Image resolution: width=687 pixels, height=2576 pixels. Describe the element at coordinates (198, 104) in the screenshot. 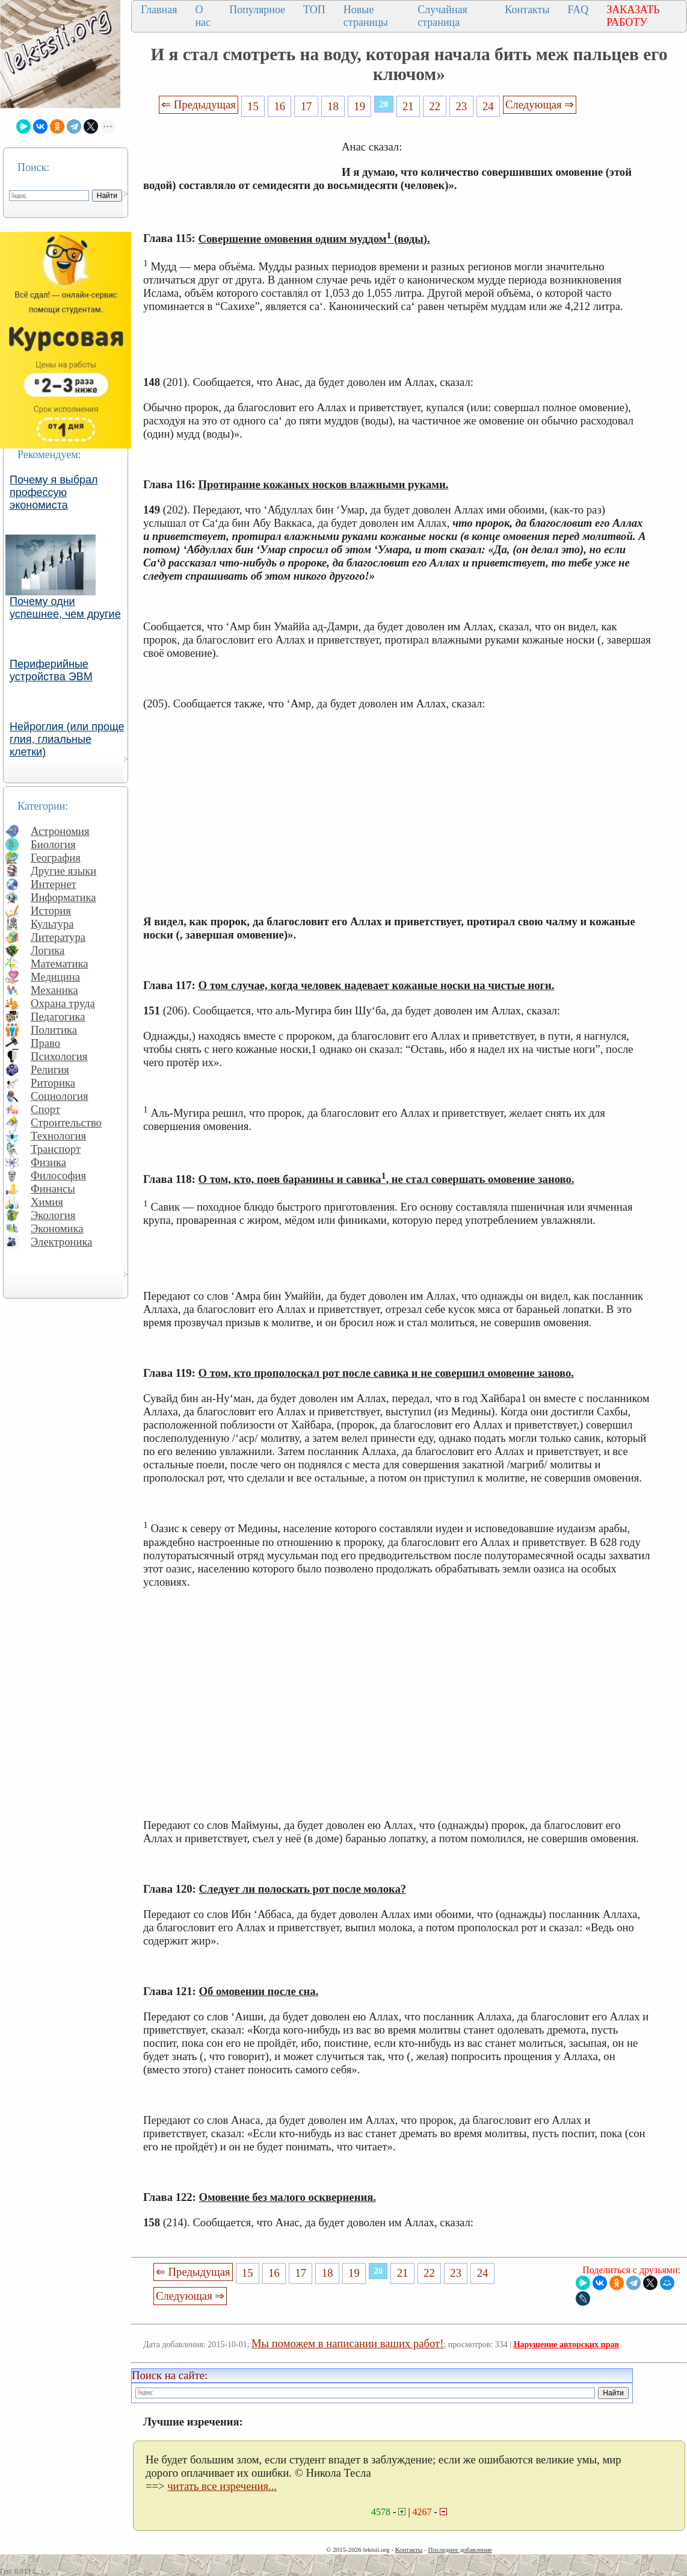

I see `⇐ Предыдущая` at that location.